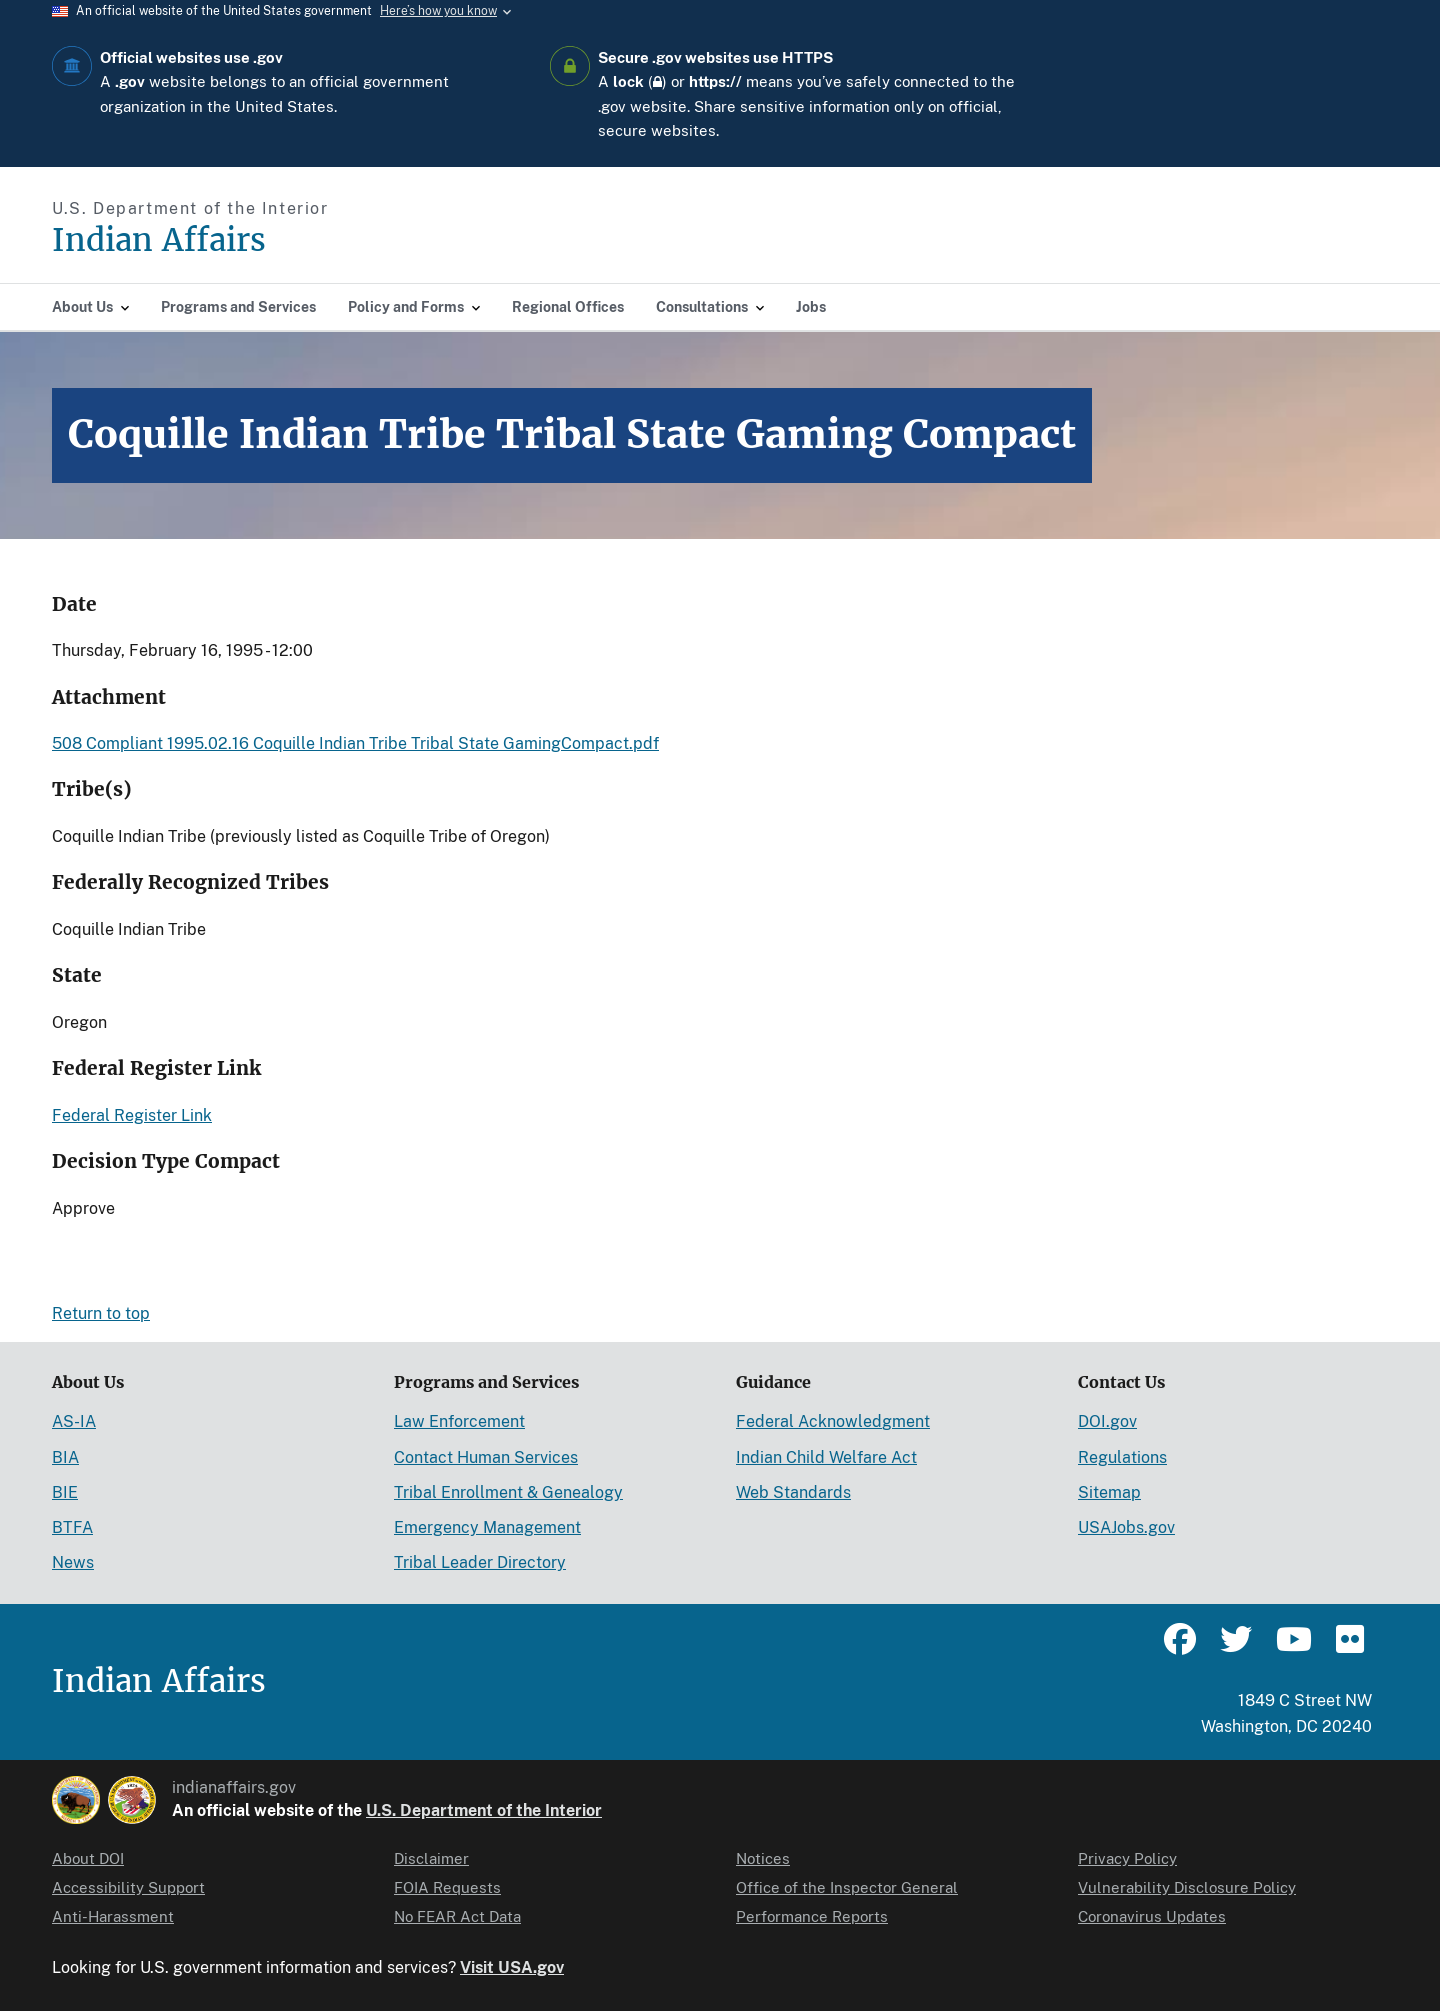 The width and height of the screenshot is (1440, 2011). Describe the element at coordinates (763, 1858) in the screenshot. I see `Notices` at that location.